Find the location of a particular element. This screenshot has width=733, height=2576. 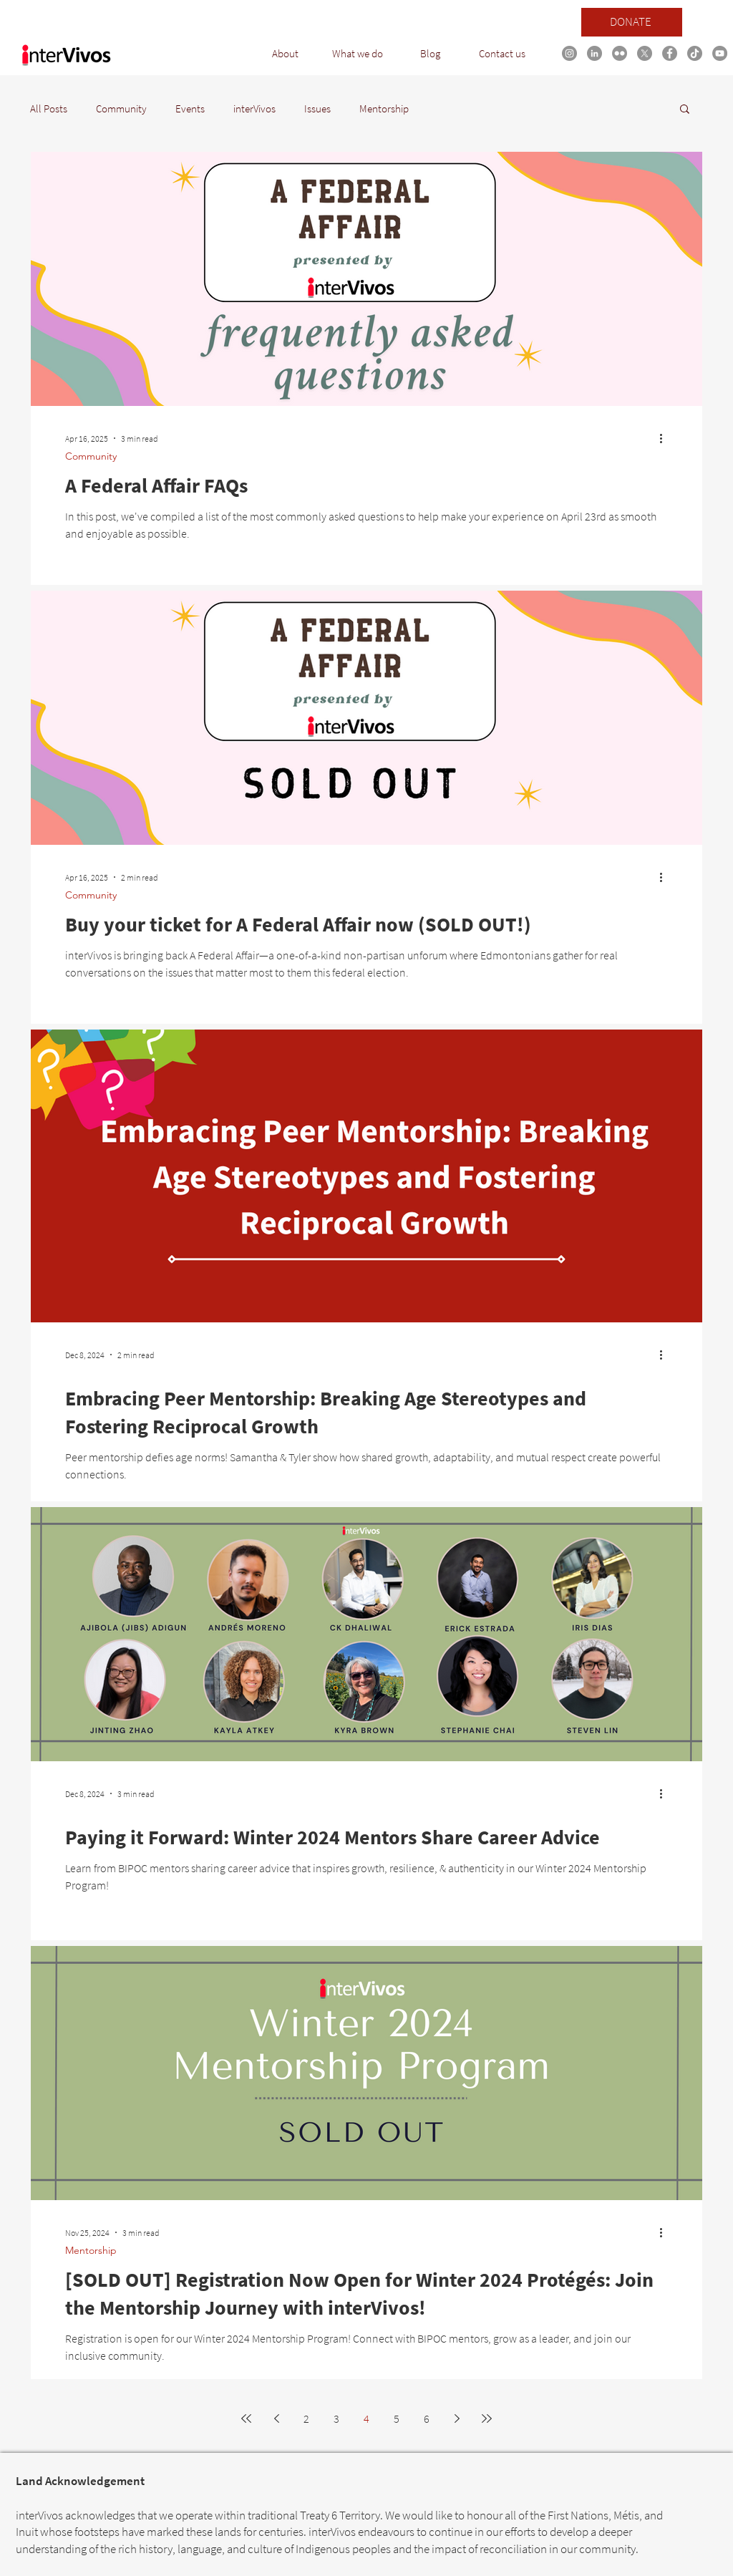

2 [Page 2] is located at coordinates (306, 2418).